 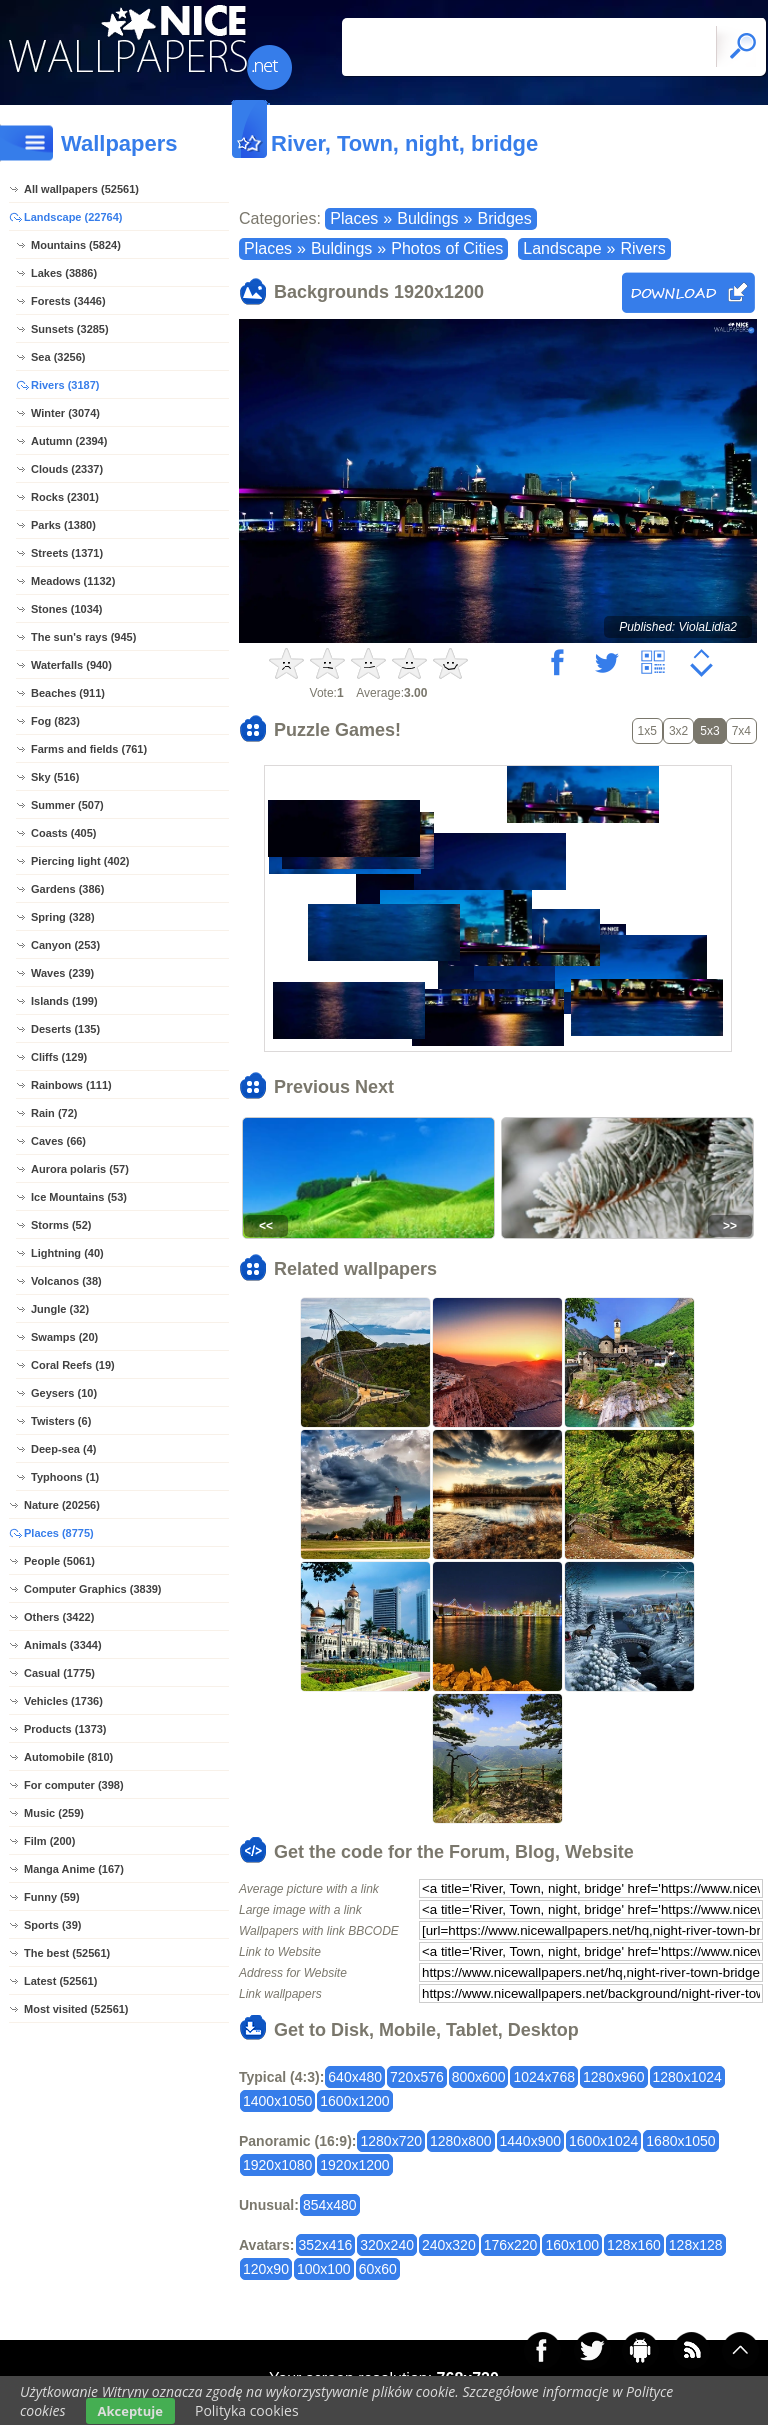 I want to click on 1280x960, so click(x=614, y=2077).